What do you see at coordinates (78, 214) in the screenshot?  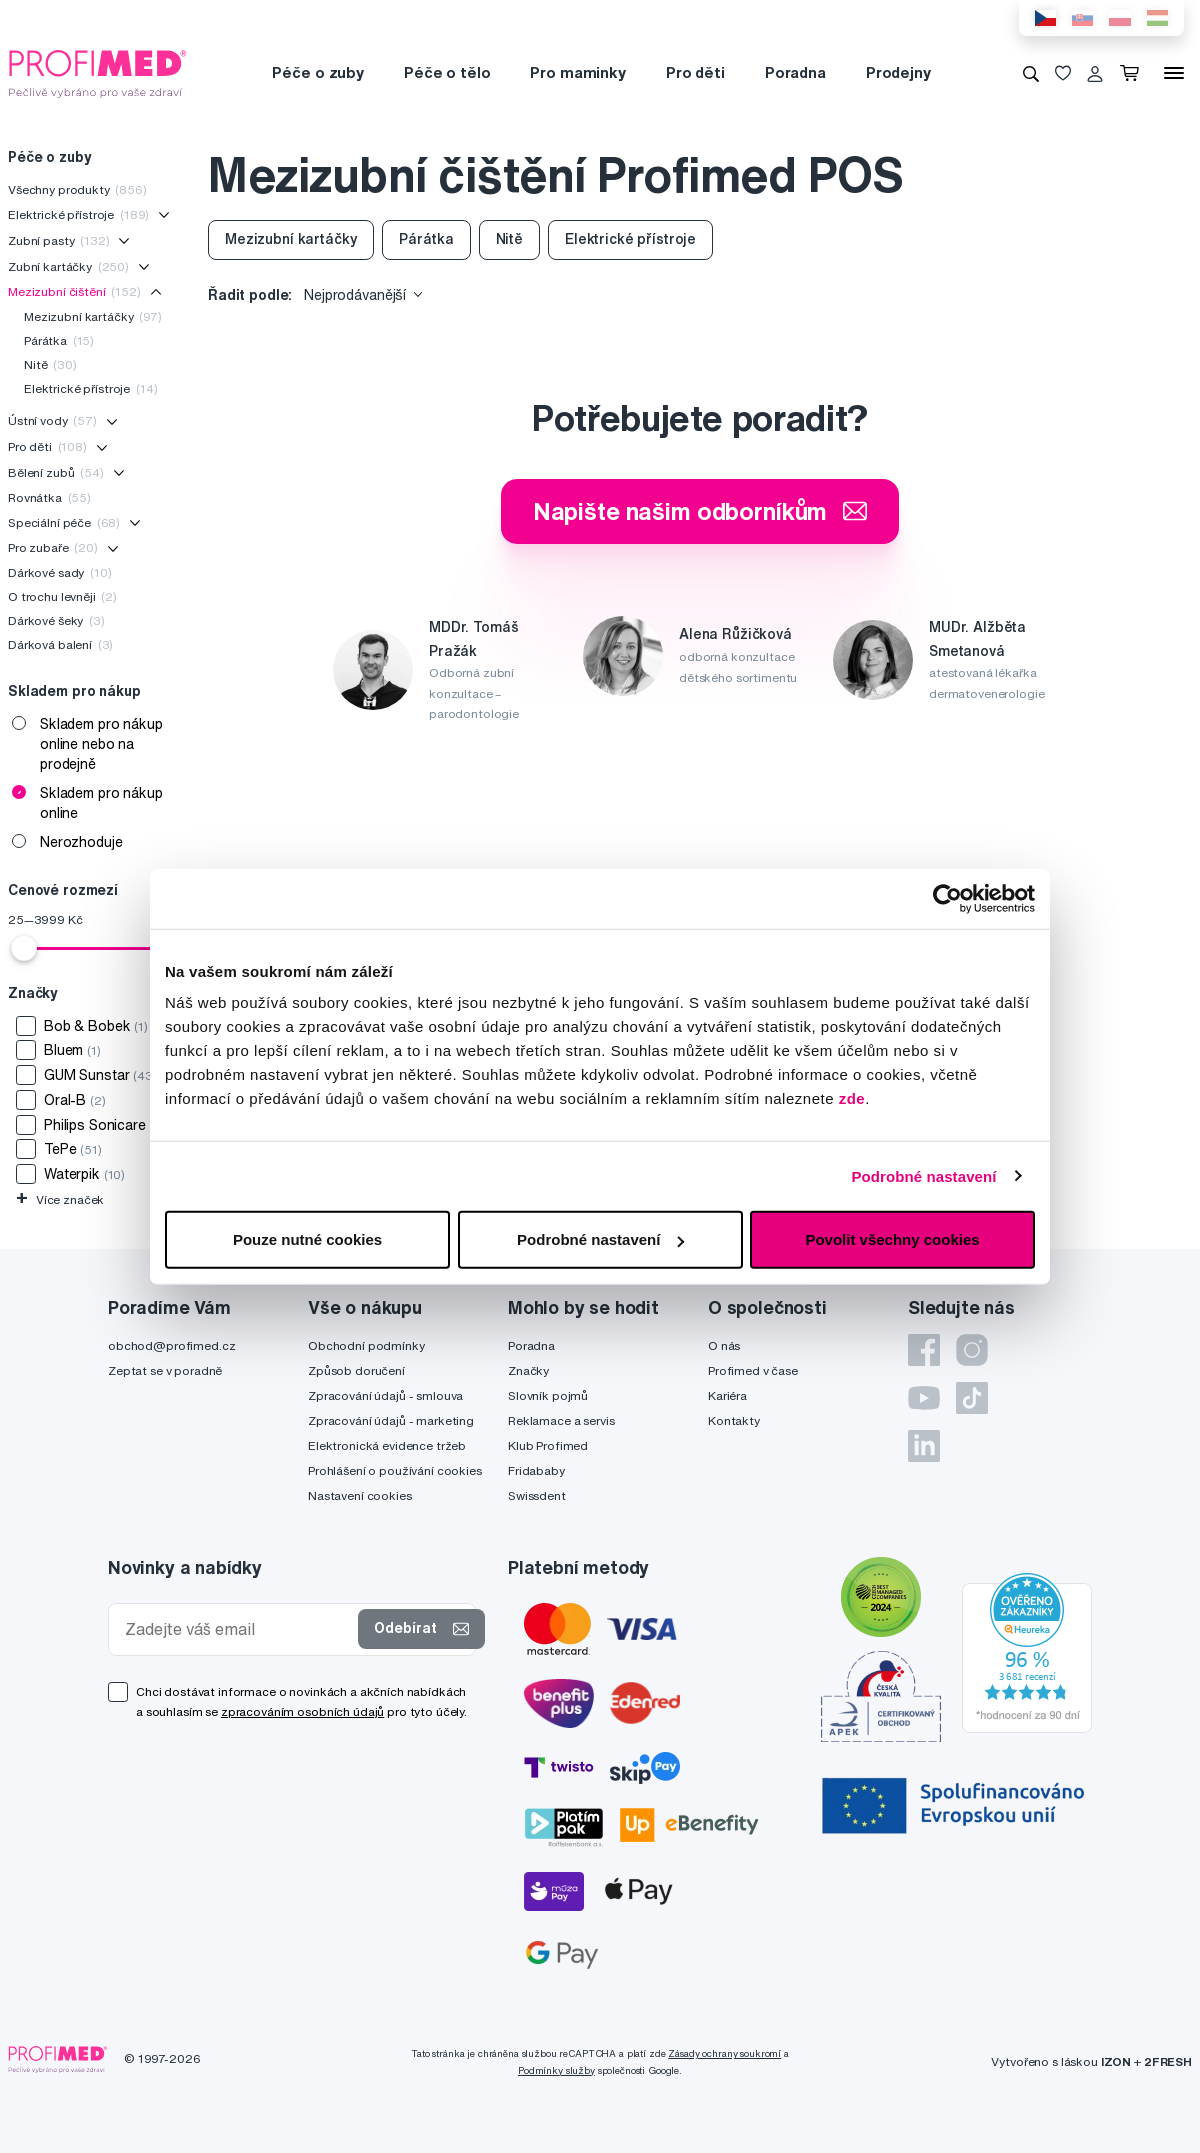 I see `Elektrické přístroje` at bounding box center [78, 214].